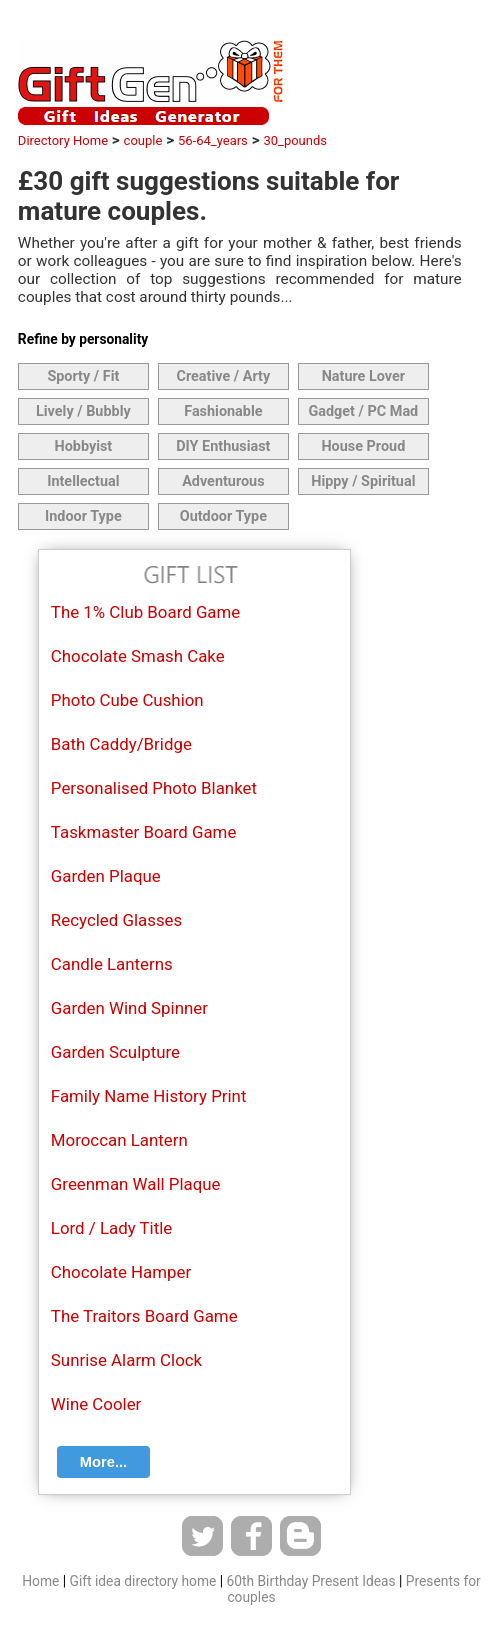 The height and width of the screenshot is (1626, 498). What do you see at coordinates (121, 1272) in the screenshot?
I see `Chocolate Hamper` at bounding box center [121, 1272].